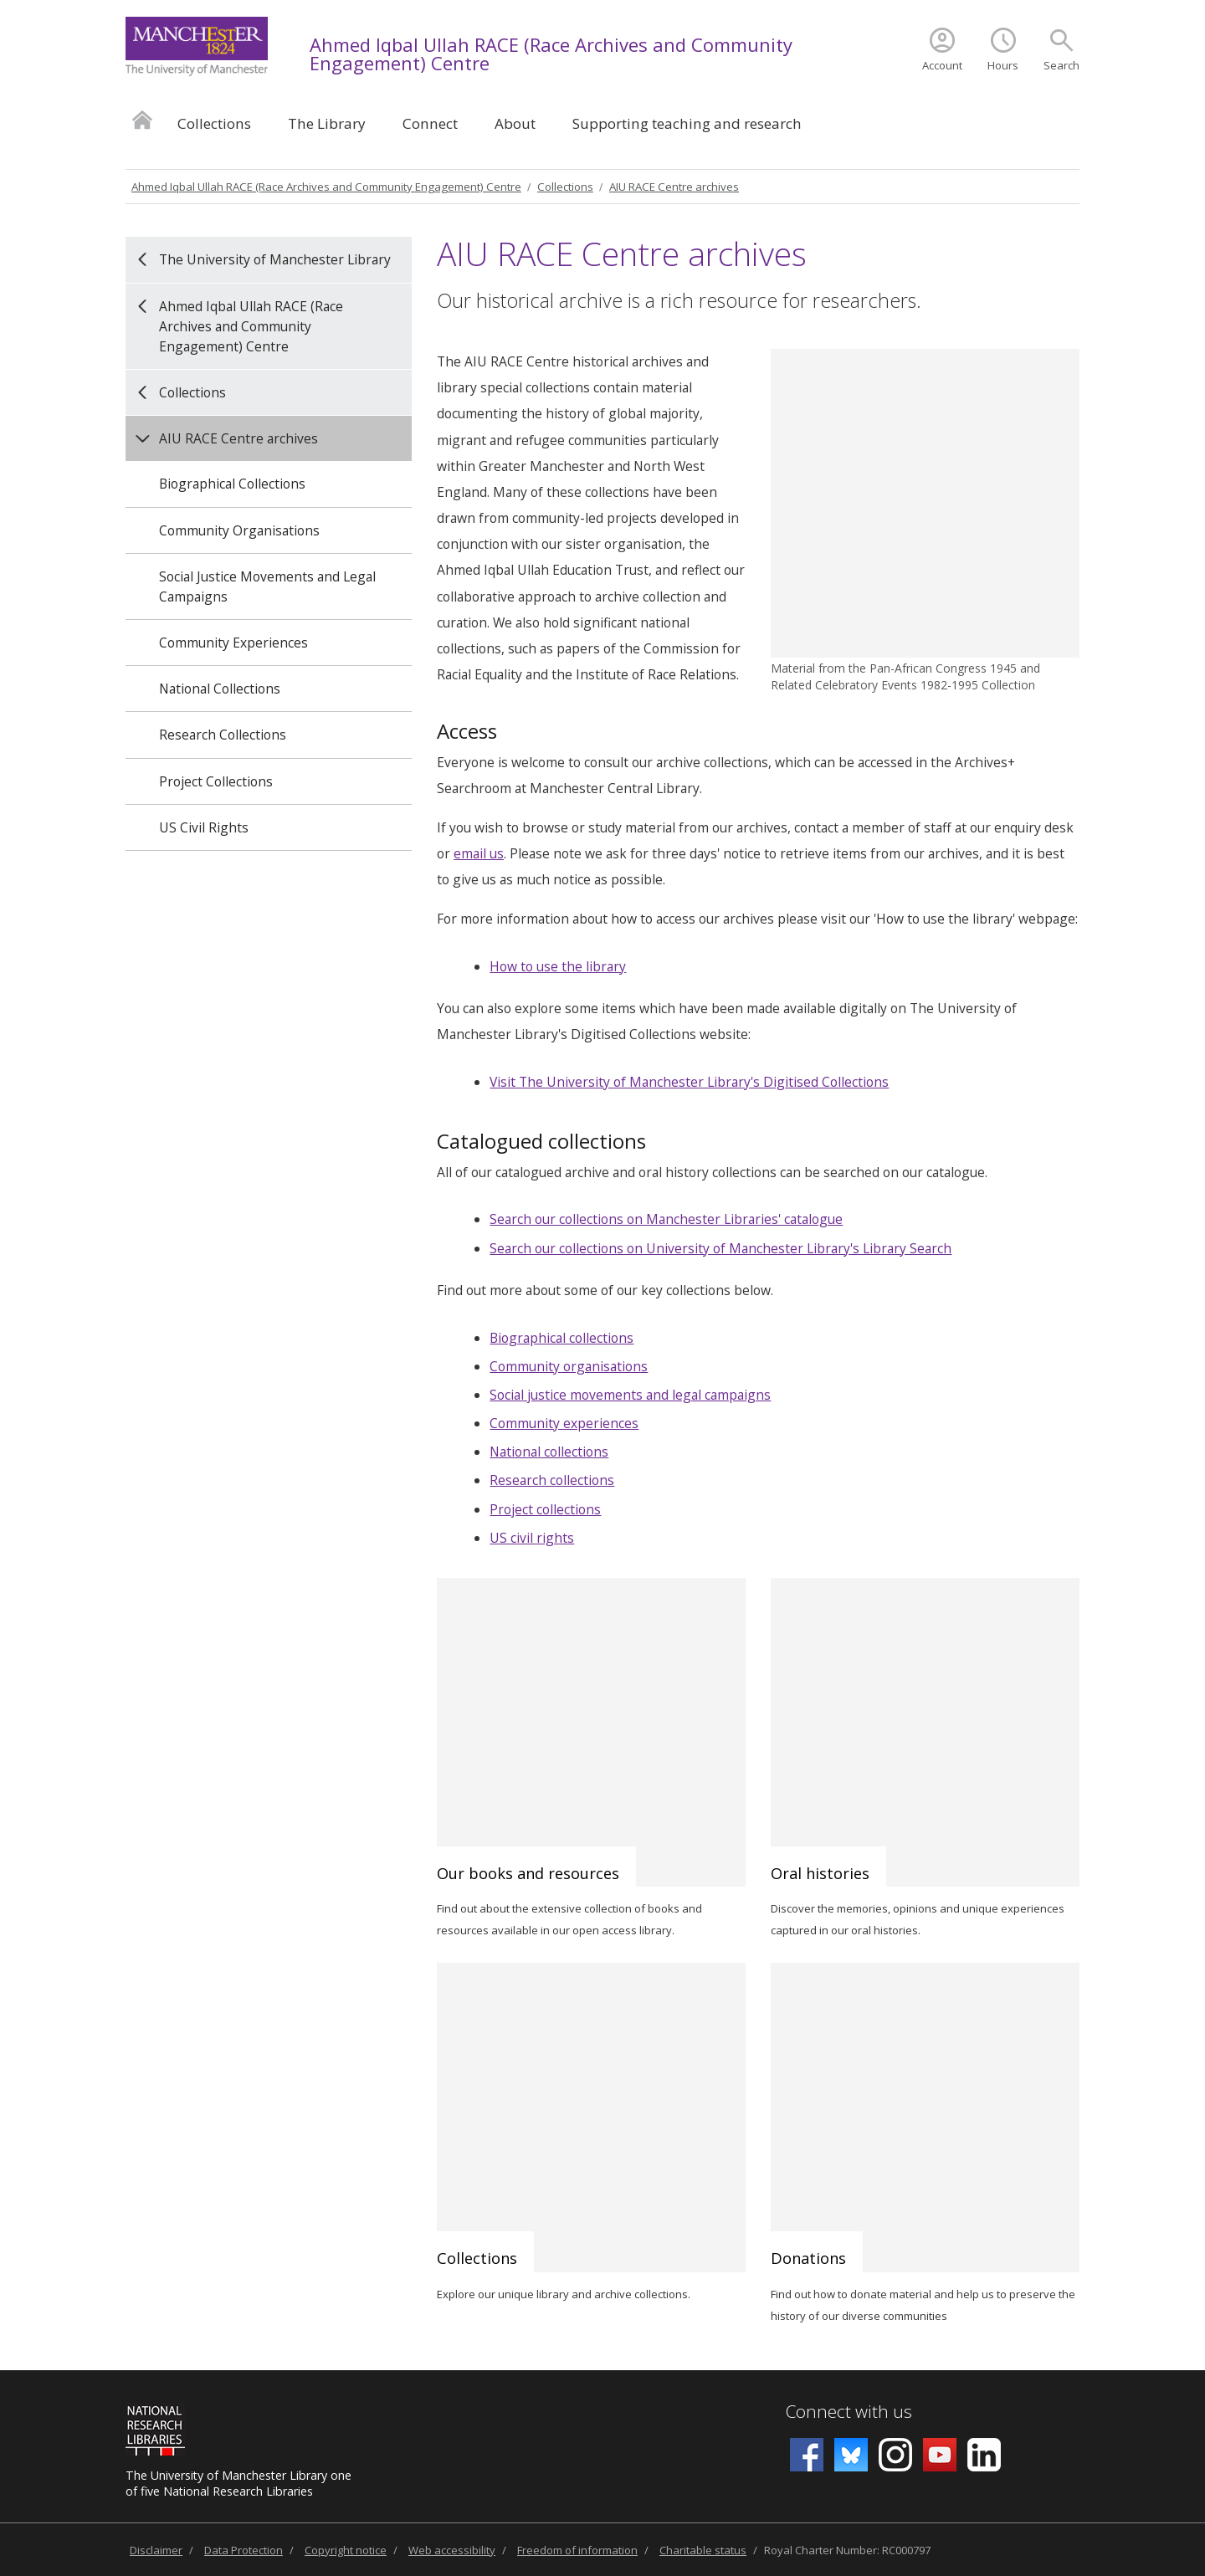 This screenshot has height=2576, width=1205. I want to click on Community experiences, so click(564, 1423).